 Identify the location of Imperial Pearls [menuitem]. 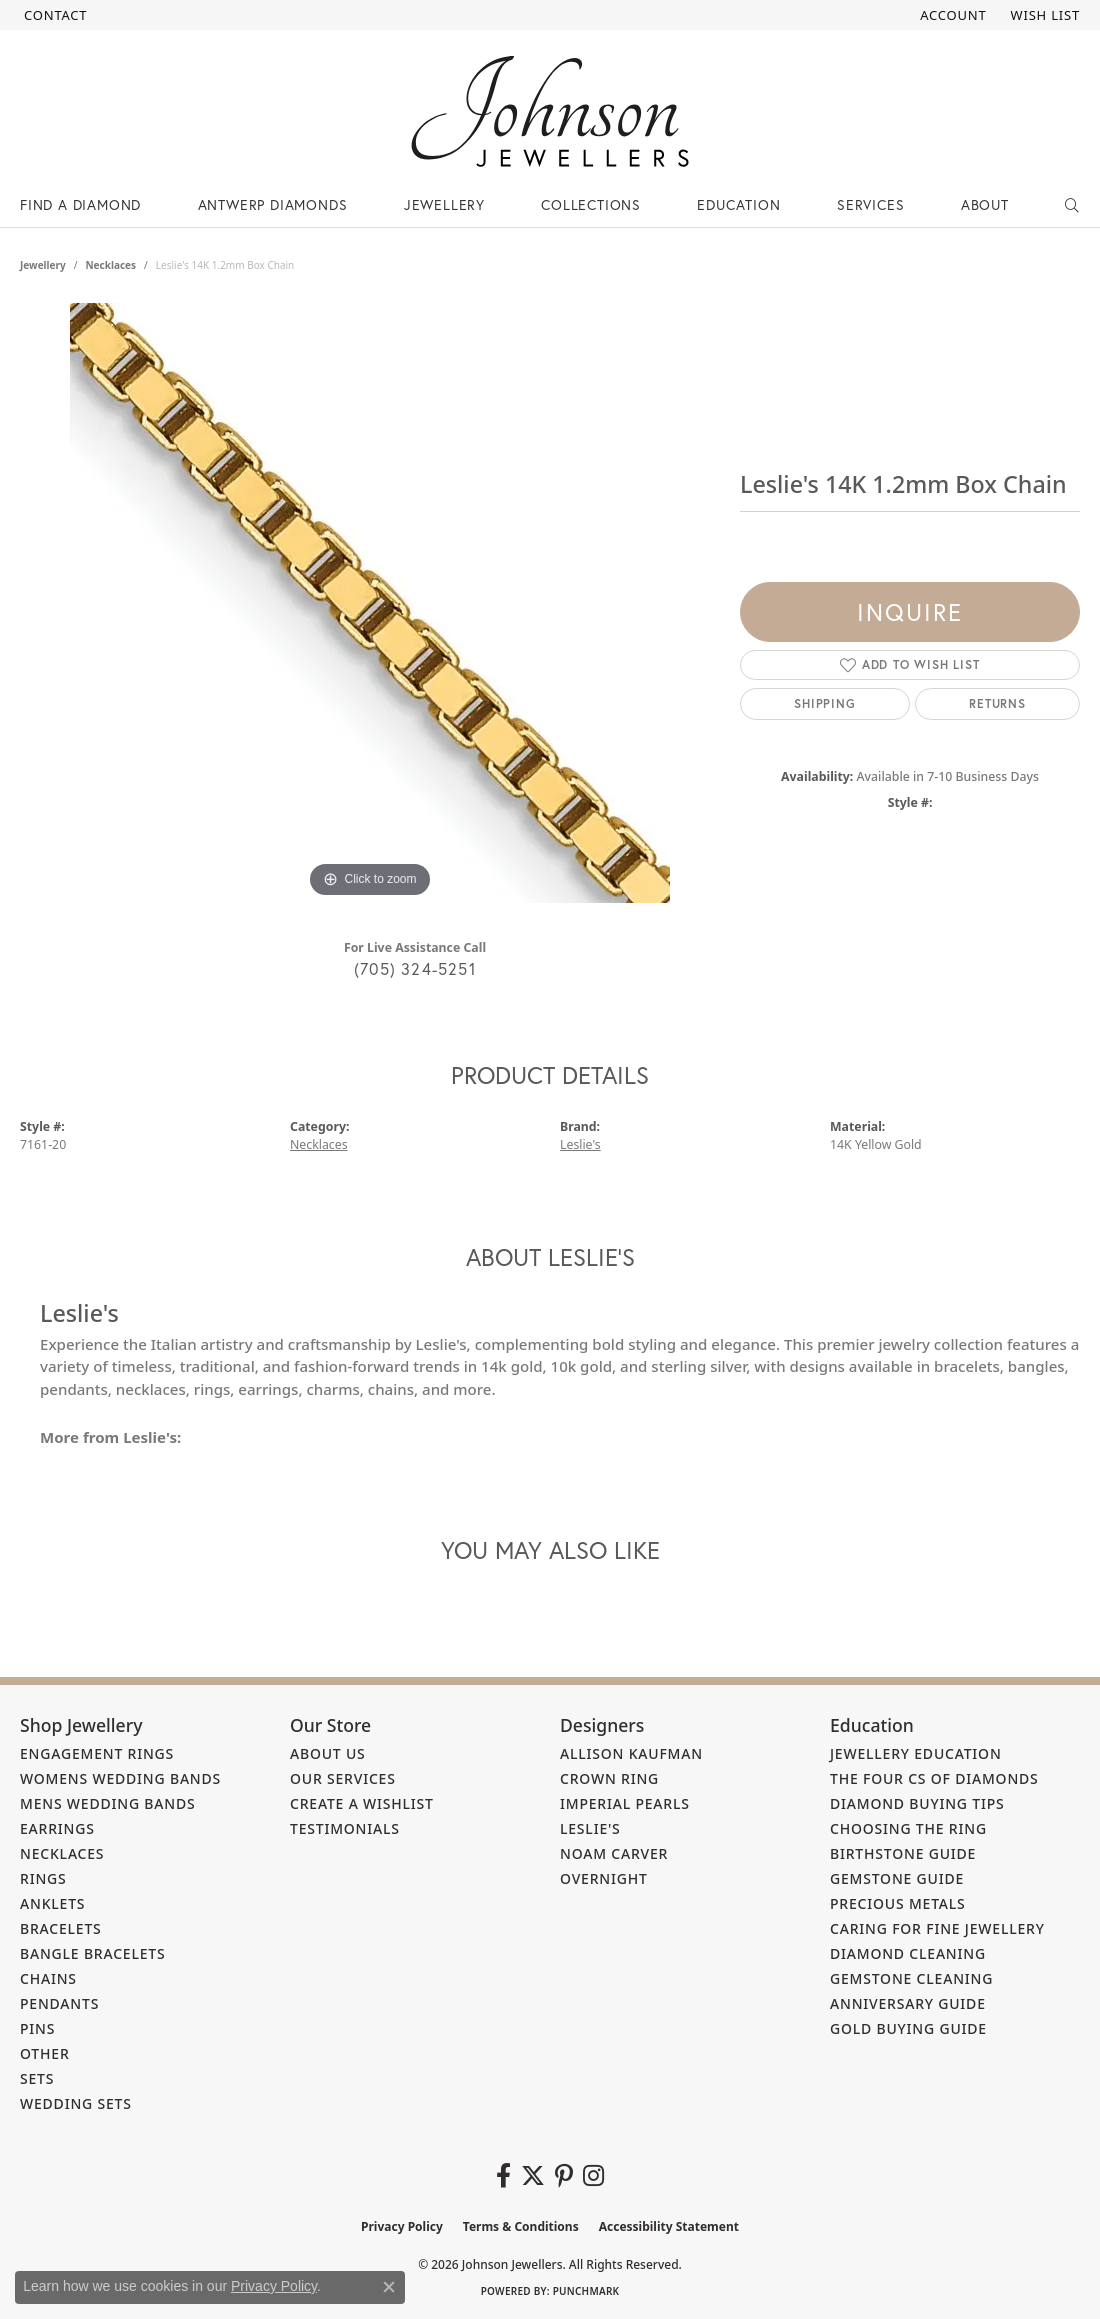
(625, 1803).